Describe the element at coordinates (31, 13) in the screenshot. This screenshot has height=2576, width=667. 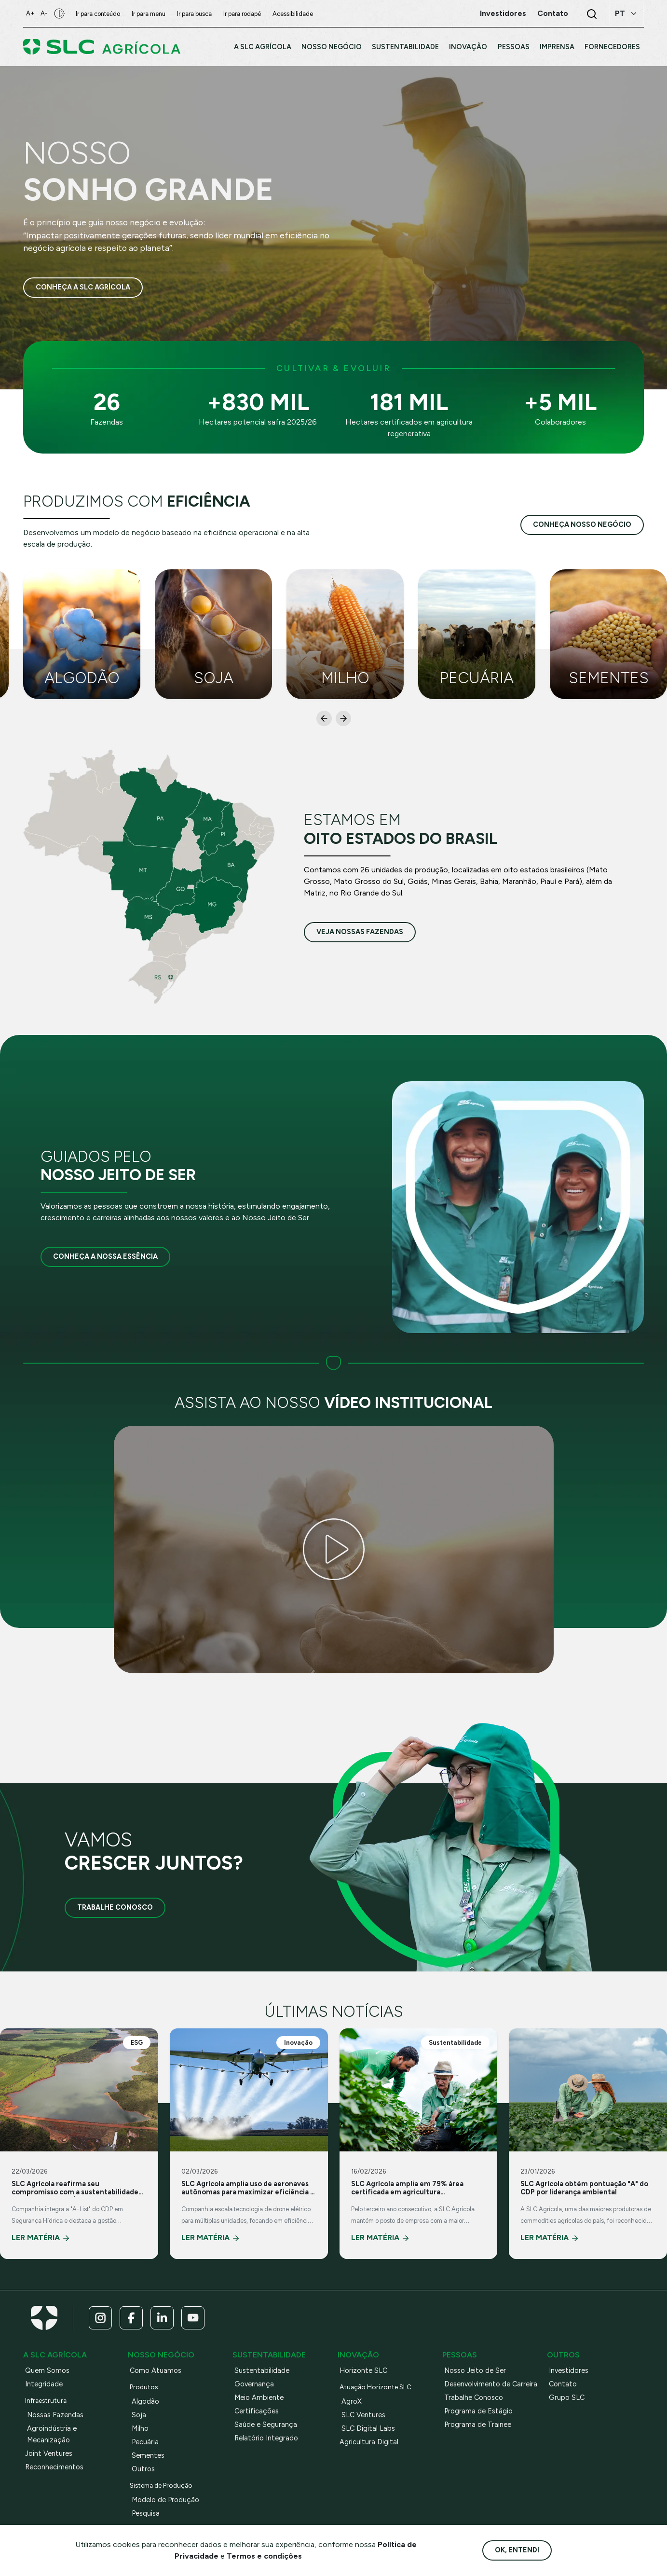
I see `A+` at that location.